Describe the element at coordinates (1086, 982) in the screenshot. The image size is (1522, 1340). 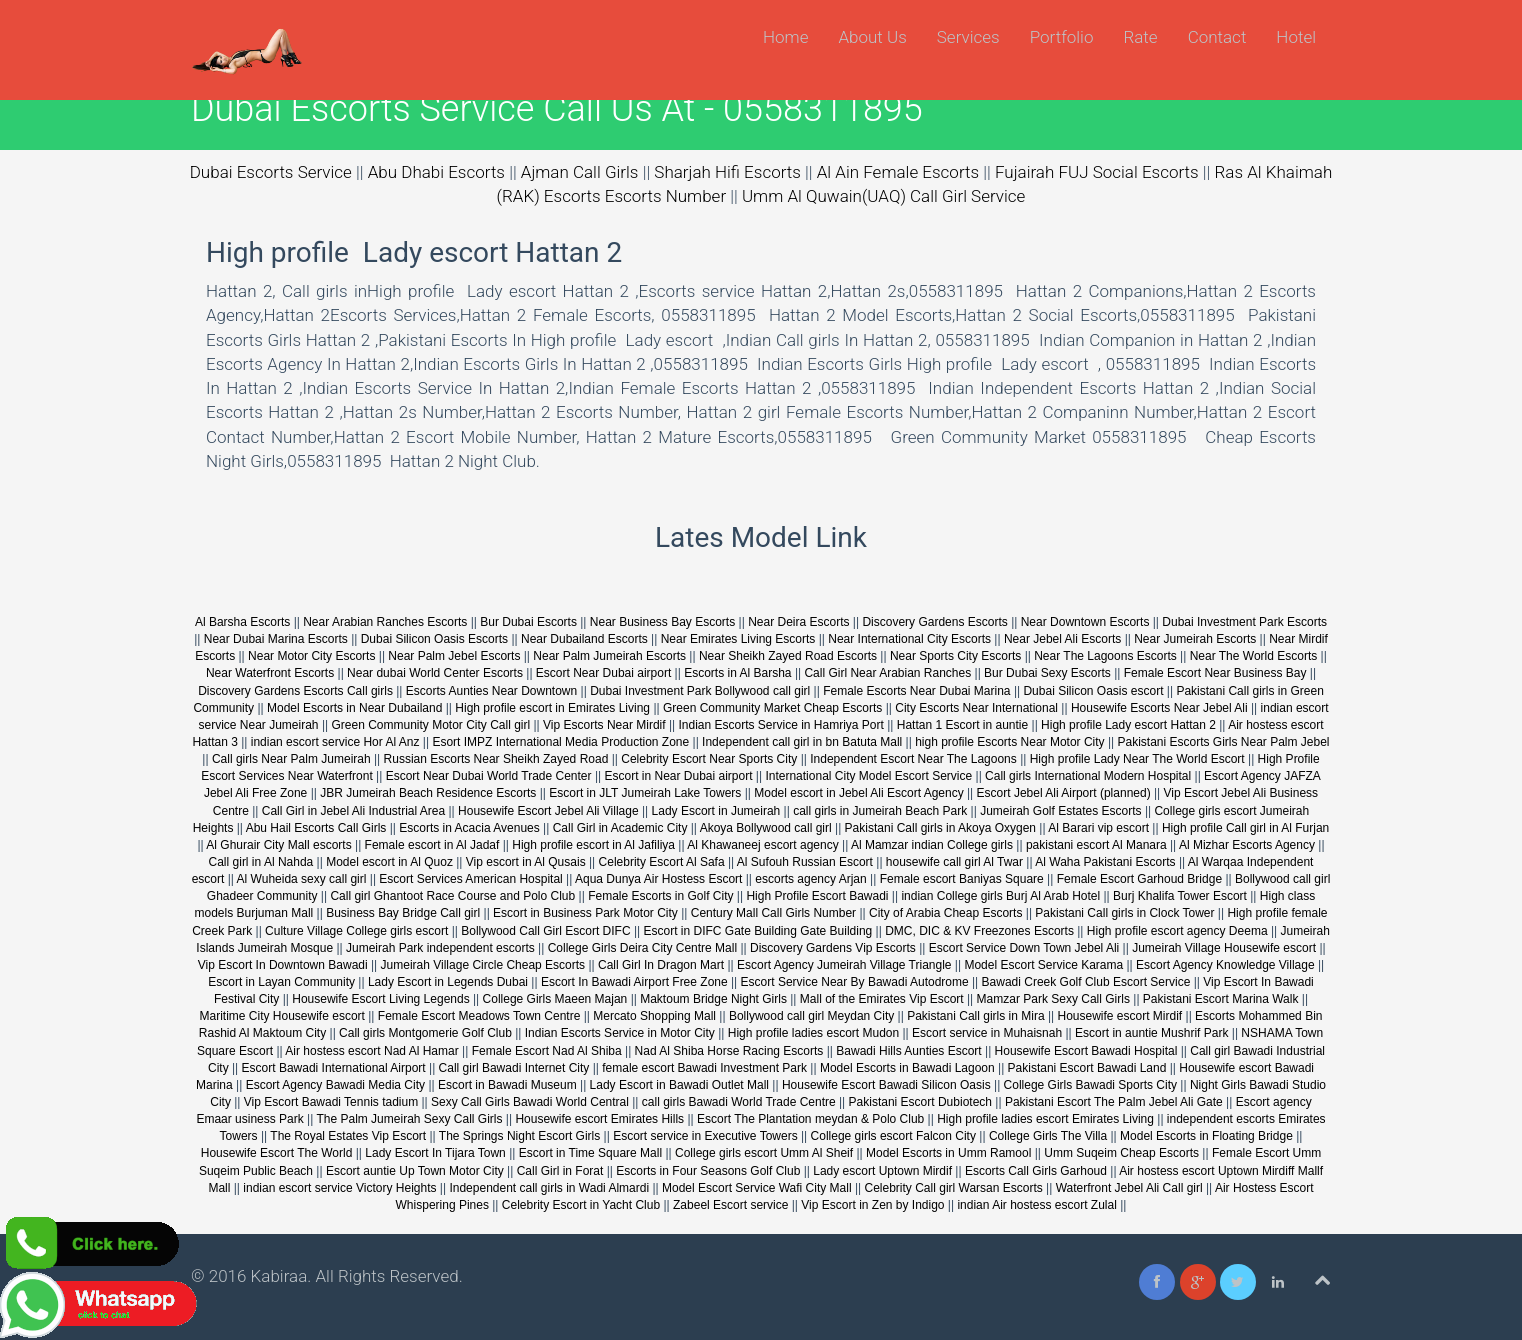
I see `Bawadi Creek Golf Club Escort Service` at that location.